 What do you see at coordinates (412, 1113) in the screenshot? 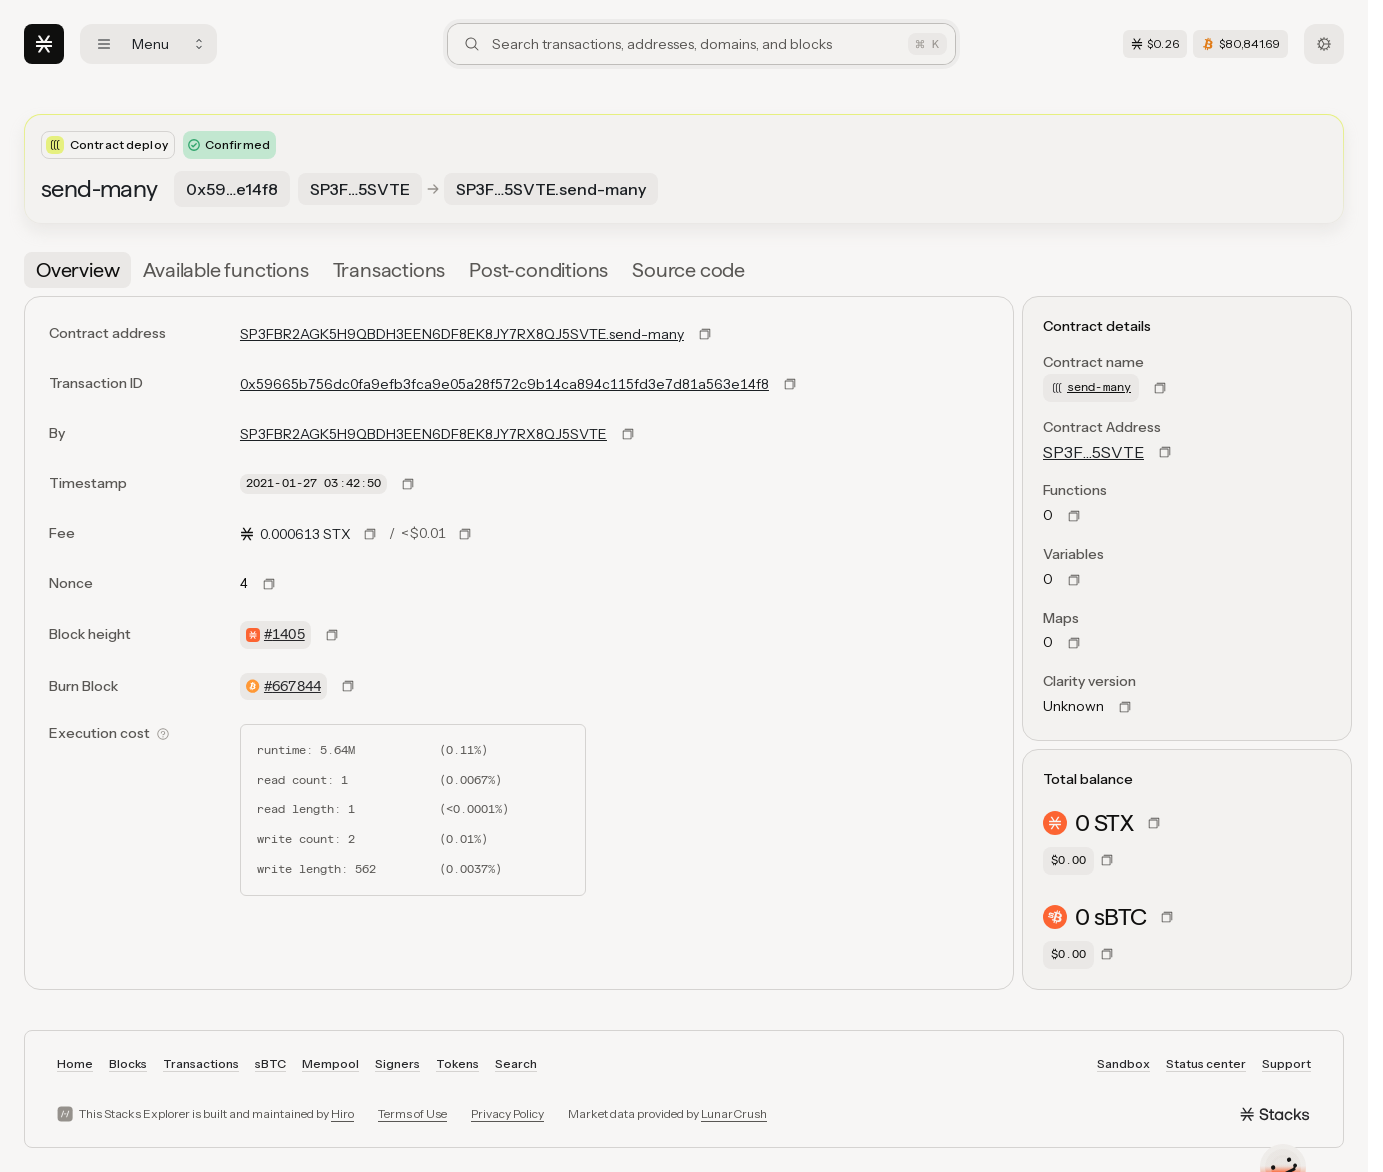
I see `Terms of Use` at bounding box center [412, 1113].